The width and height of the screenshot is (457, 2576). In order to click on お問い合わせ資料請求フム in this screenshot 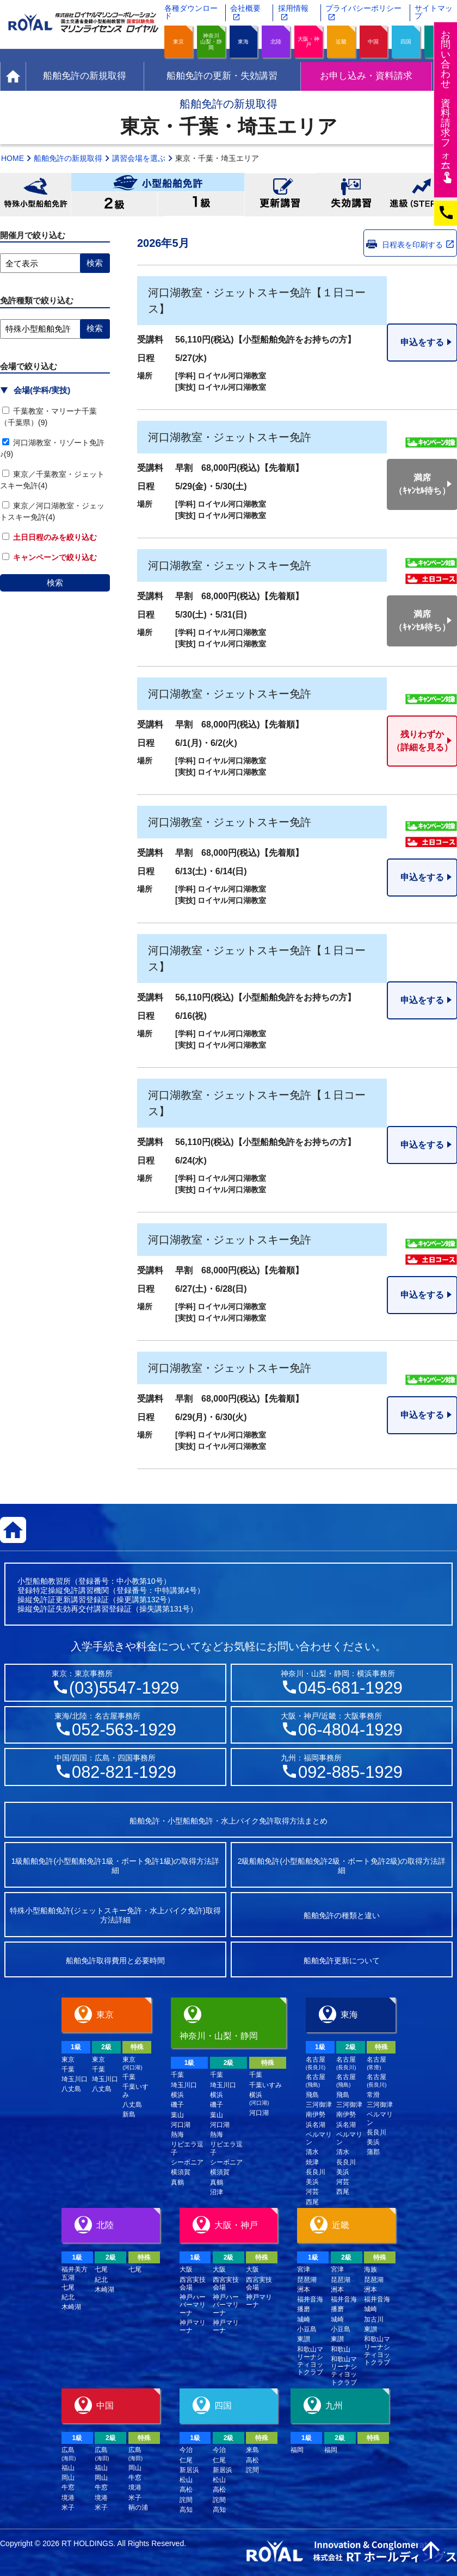, I will do `click(447, 106)`.